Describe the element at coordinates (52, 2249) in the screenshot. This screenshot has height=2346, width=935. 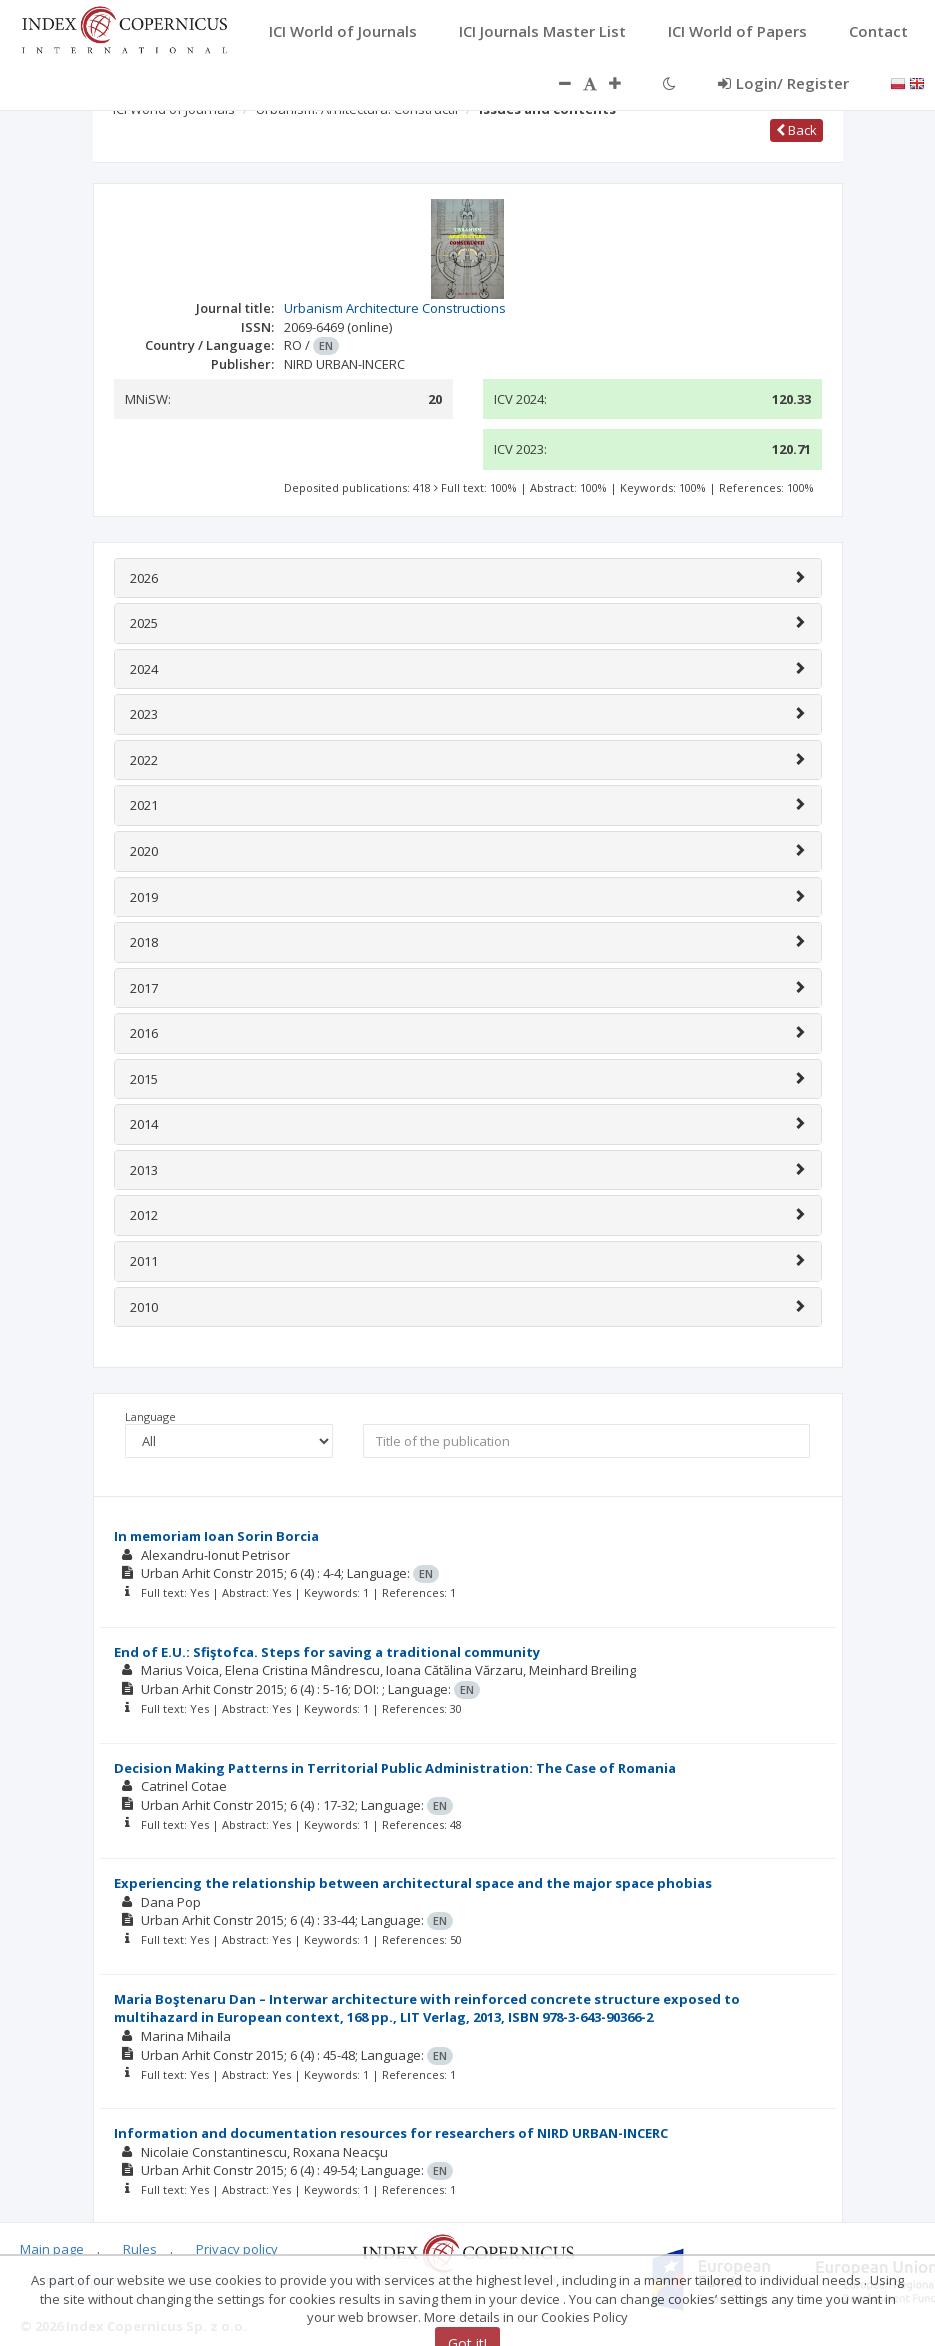
I see `Main page` at that location.